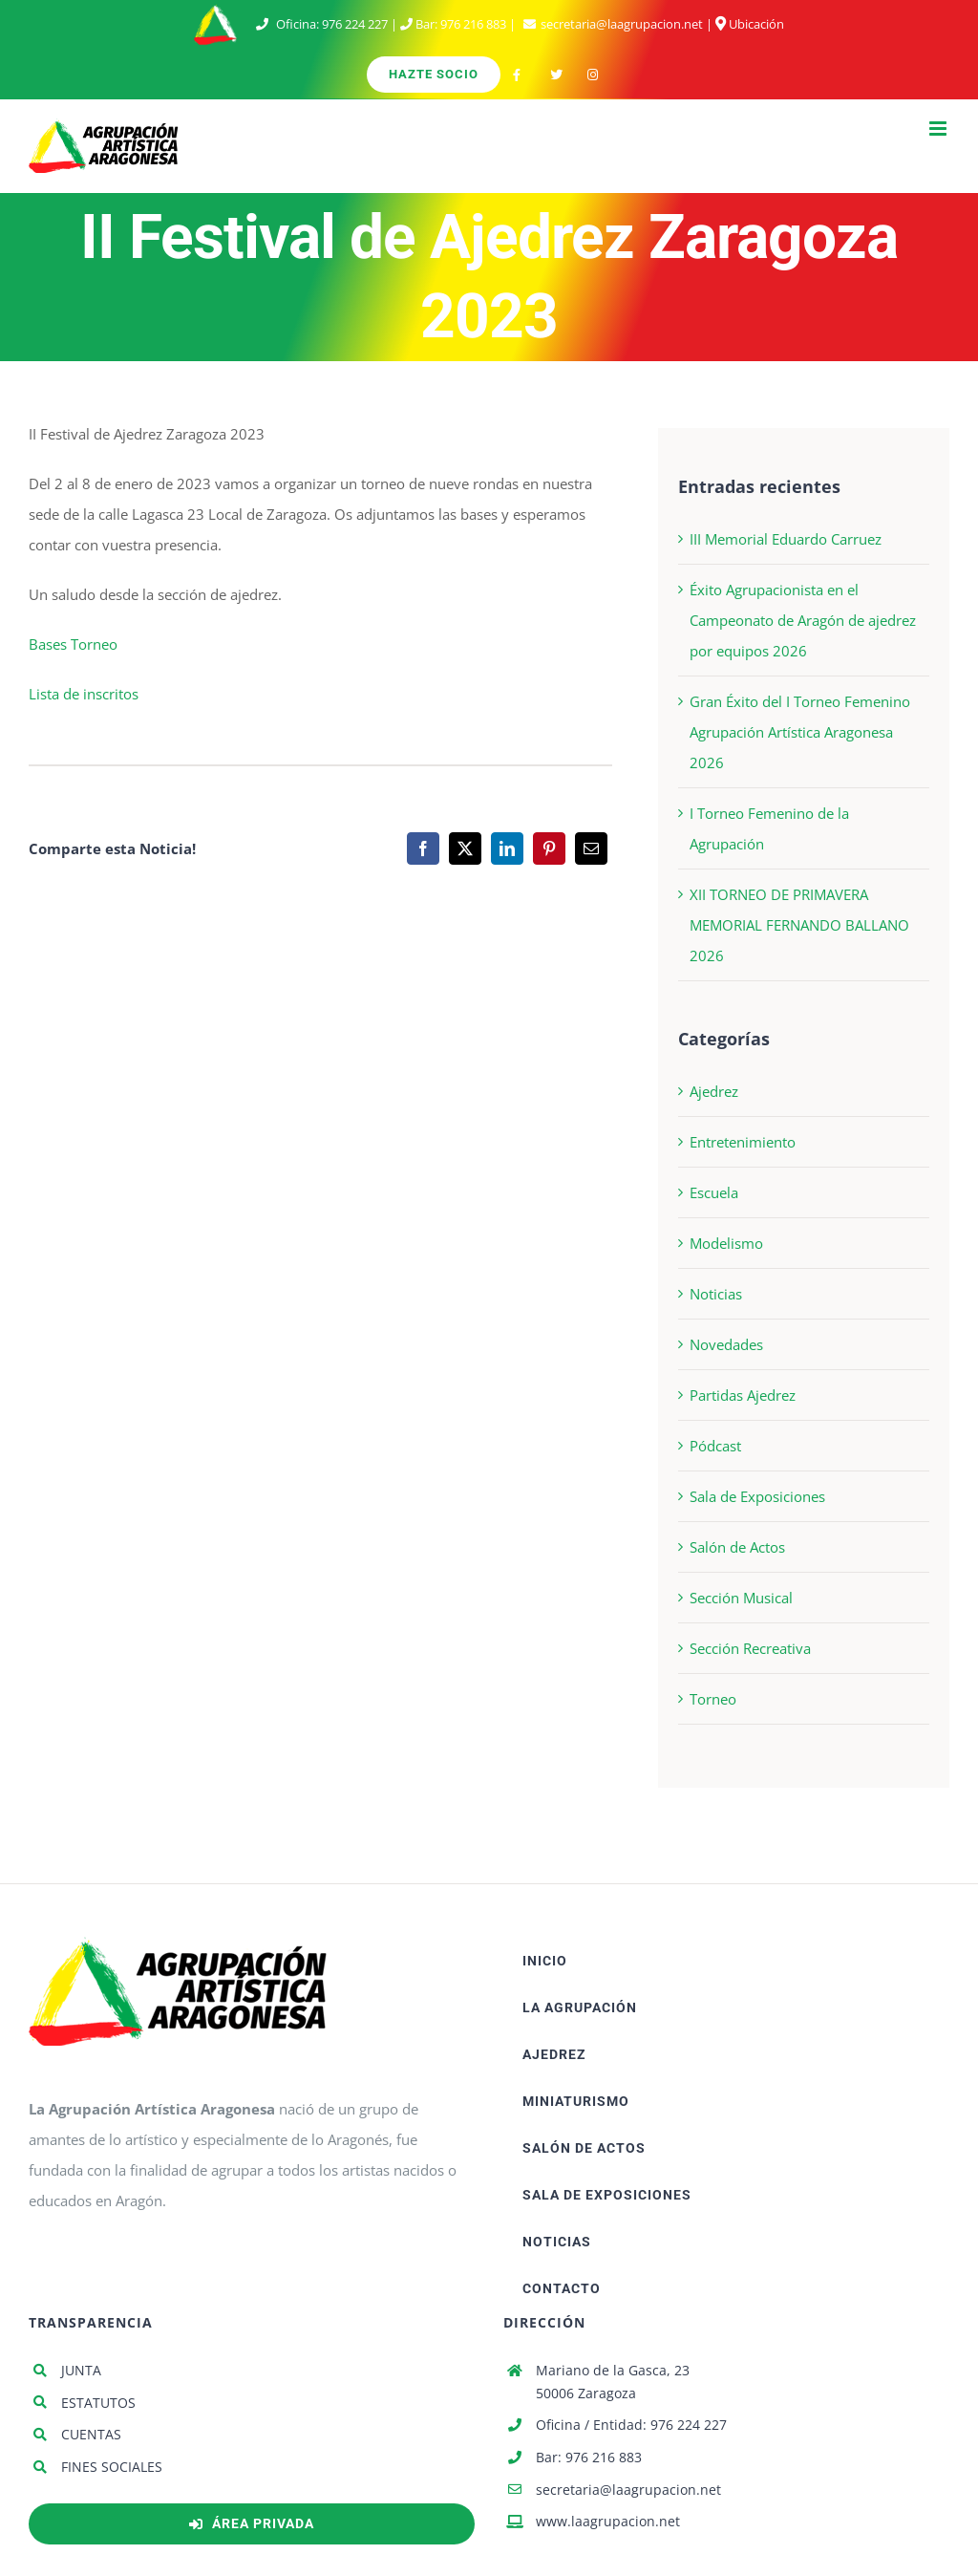 This screenshot has width=978, height=2576. What do you see at coordinates (715, 1445) in the screenshot?
I see `Pódcast` at bounding box center [715, 1445].